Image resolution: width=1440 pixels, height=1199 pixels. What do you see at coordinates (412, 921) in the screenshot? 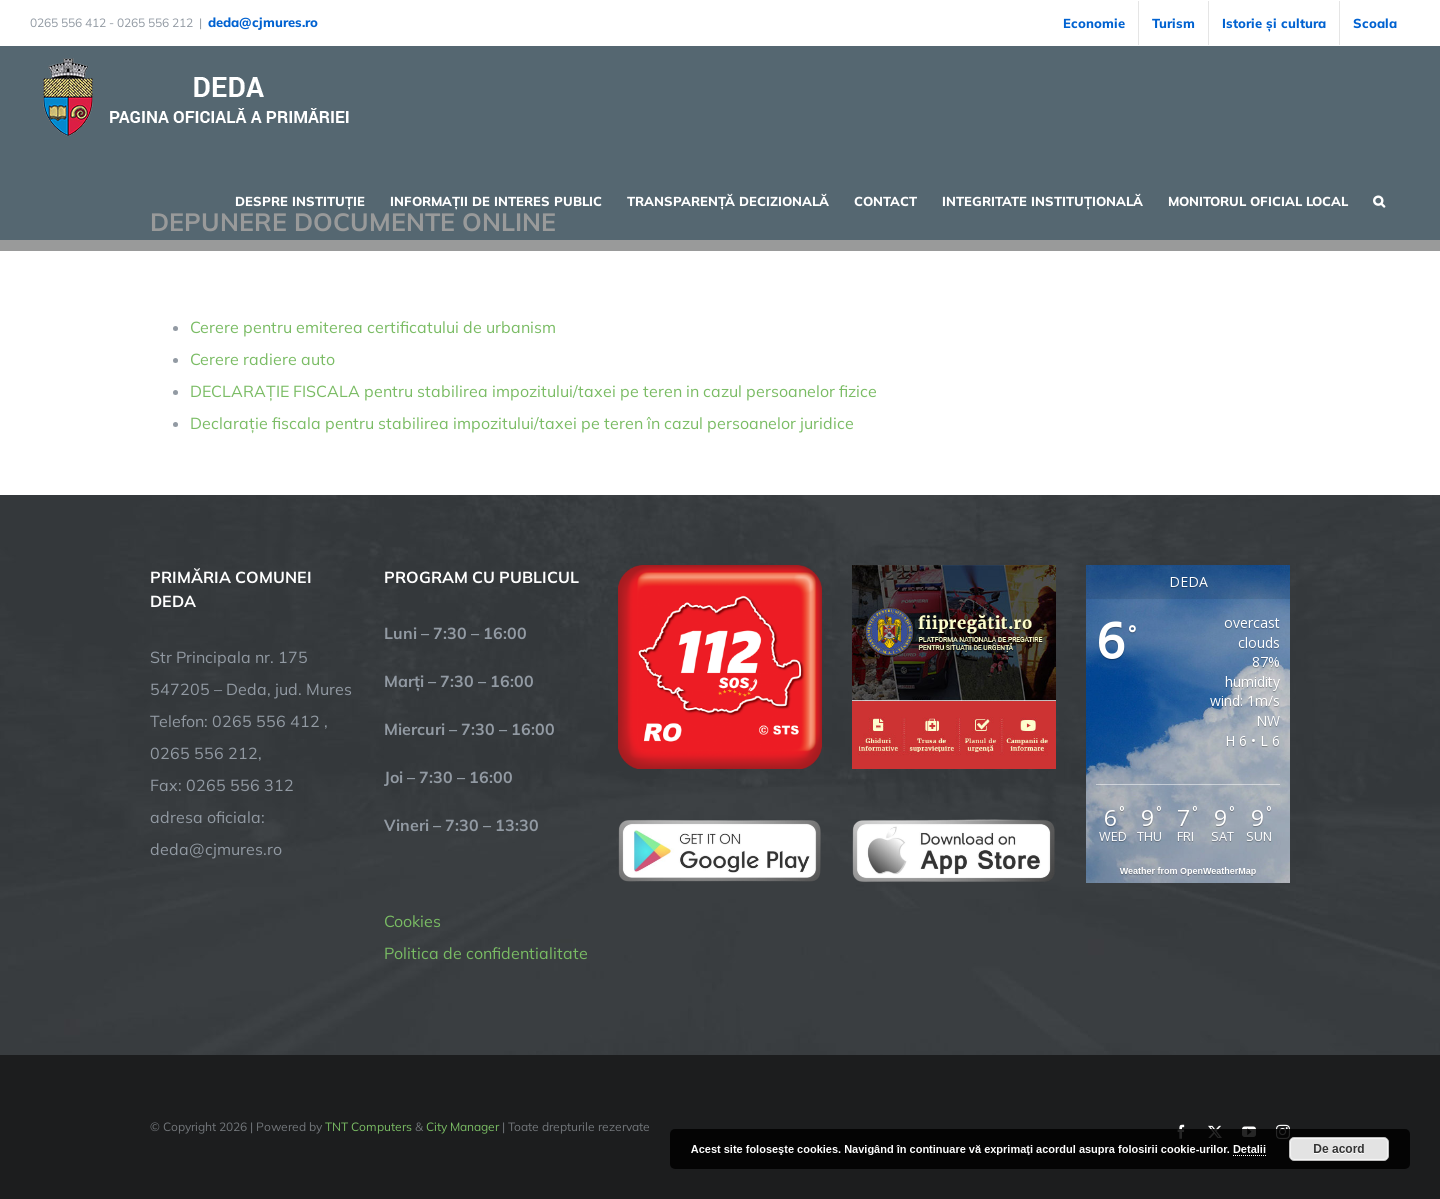
I see `Cookies` at bounding box center [412, 921].